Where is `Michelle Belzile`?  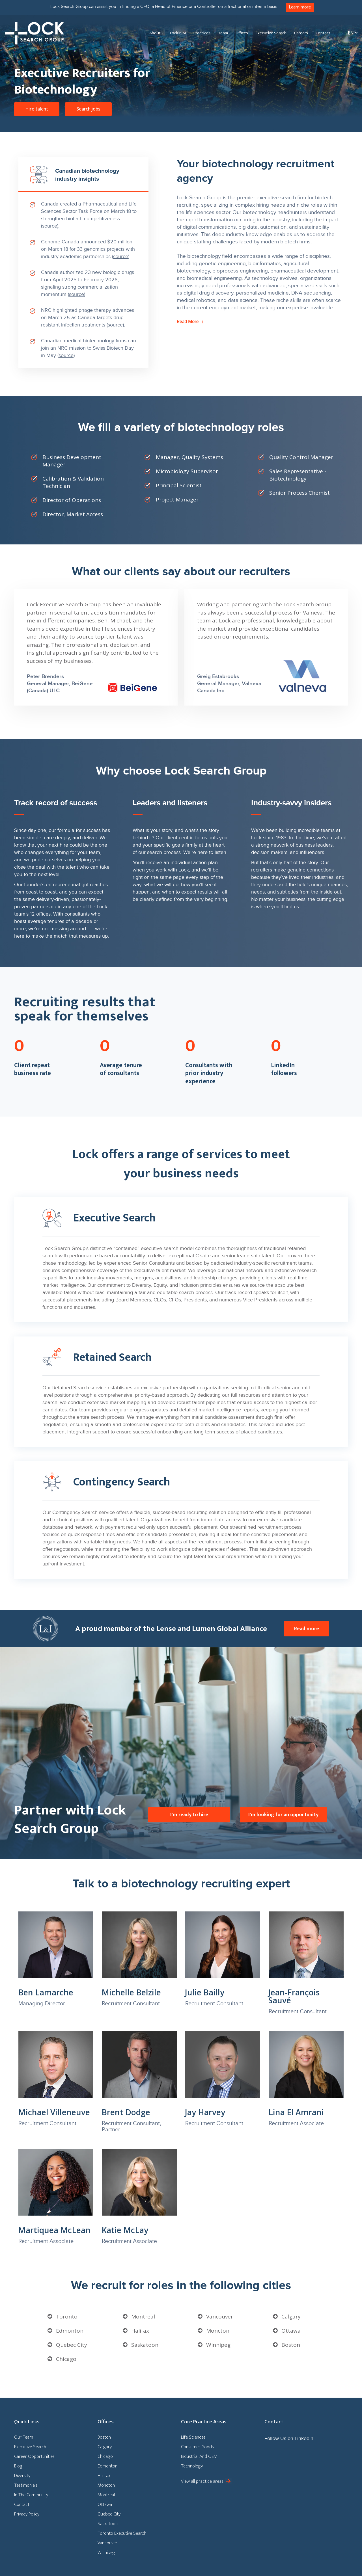
Michelle Belzile is located at coordinates (131, 1992).